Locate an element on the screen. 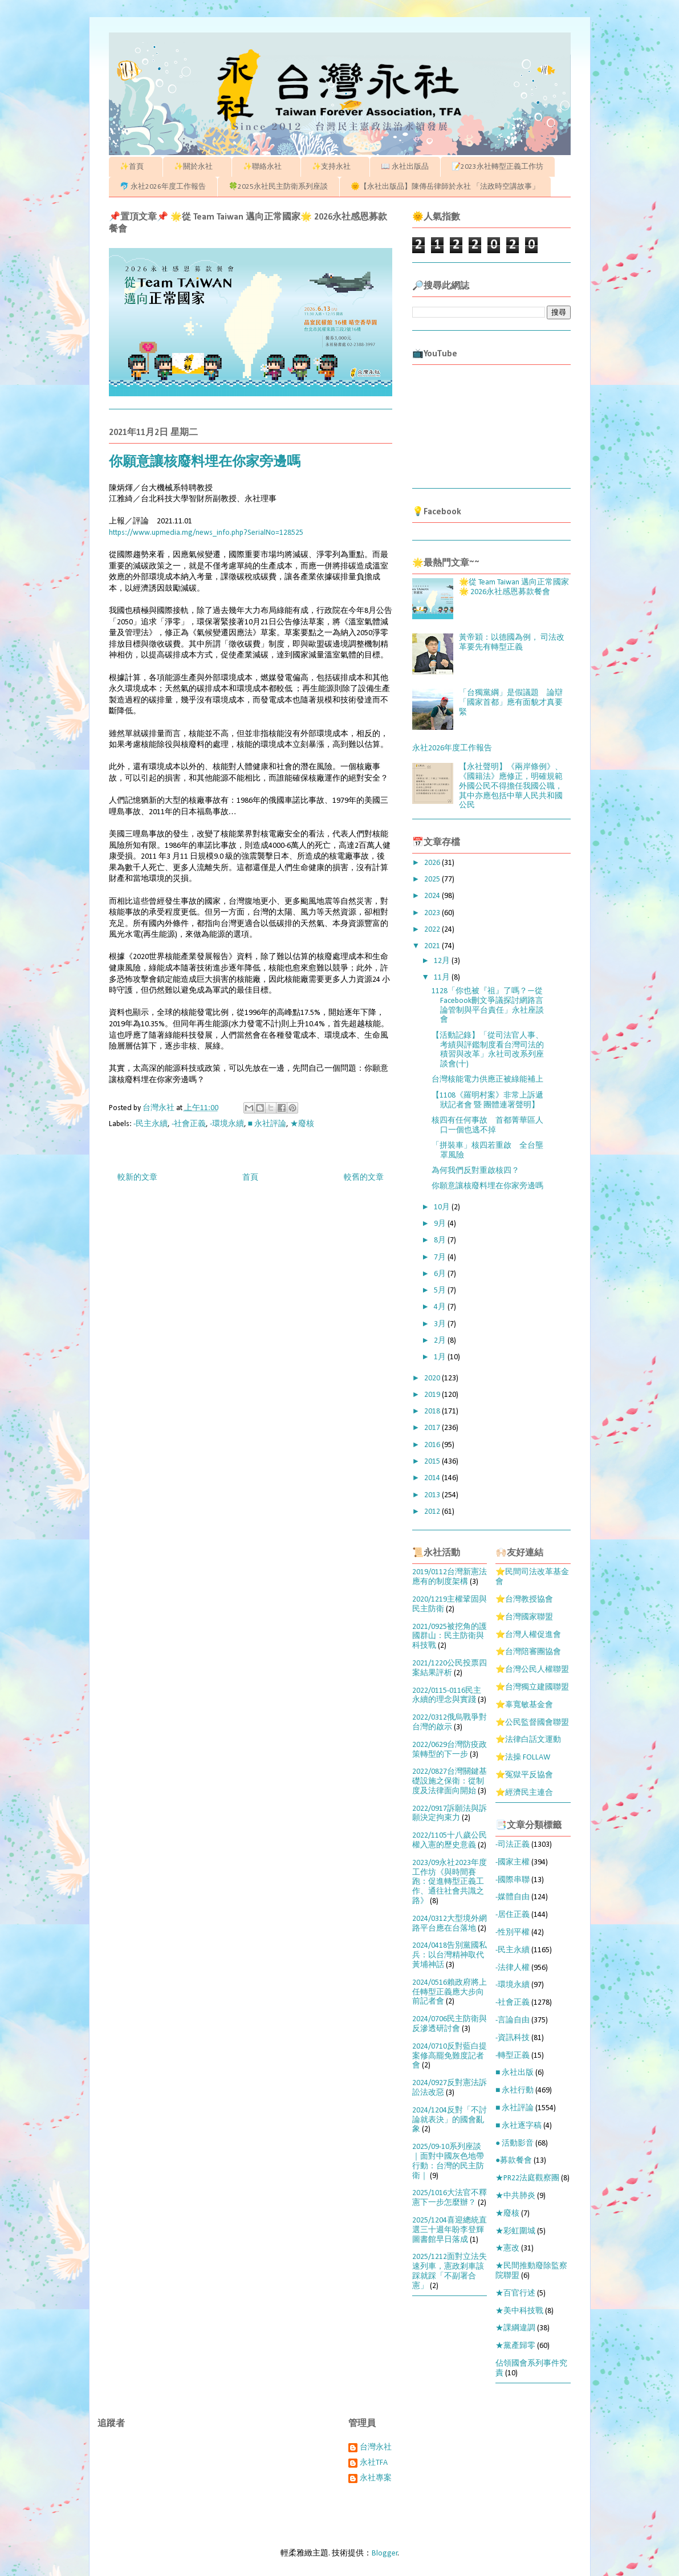  ★中共肺炎 is located at coordinates (515, 2196).